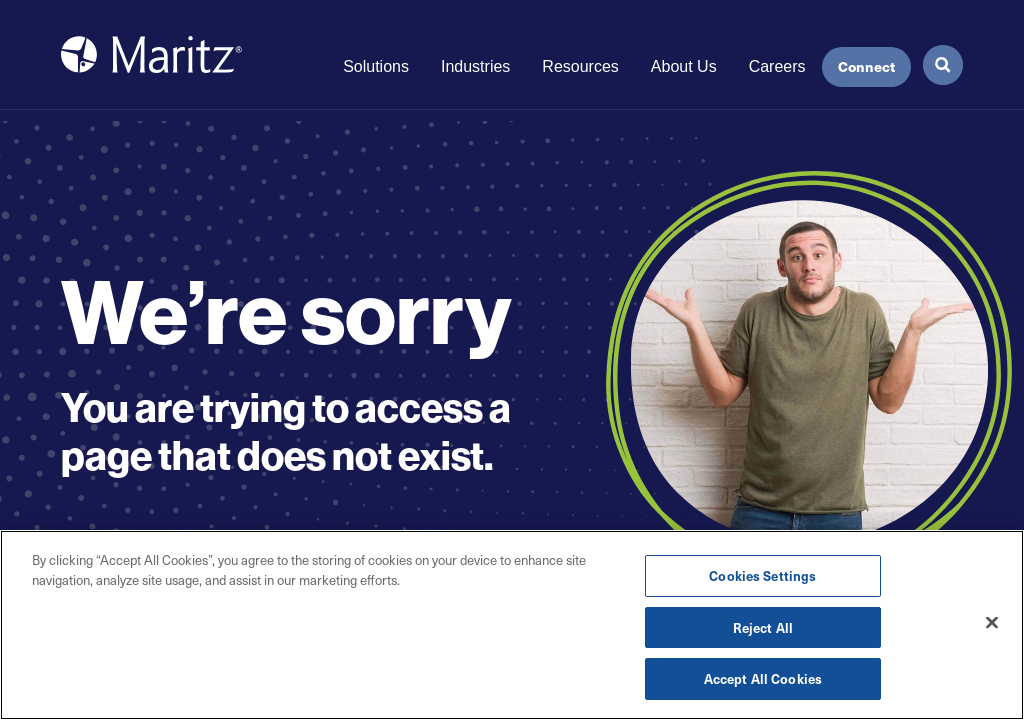 This screenshot has width=1024, height=720. What do you see at coordinates (763, 679) in the screenshot?
I see `Accept All Cookies` at bounding box center [763, 679].